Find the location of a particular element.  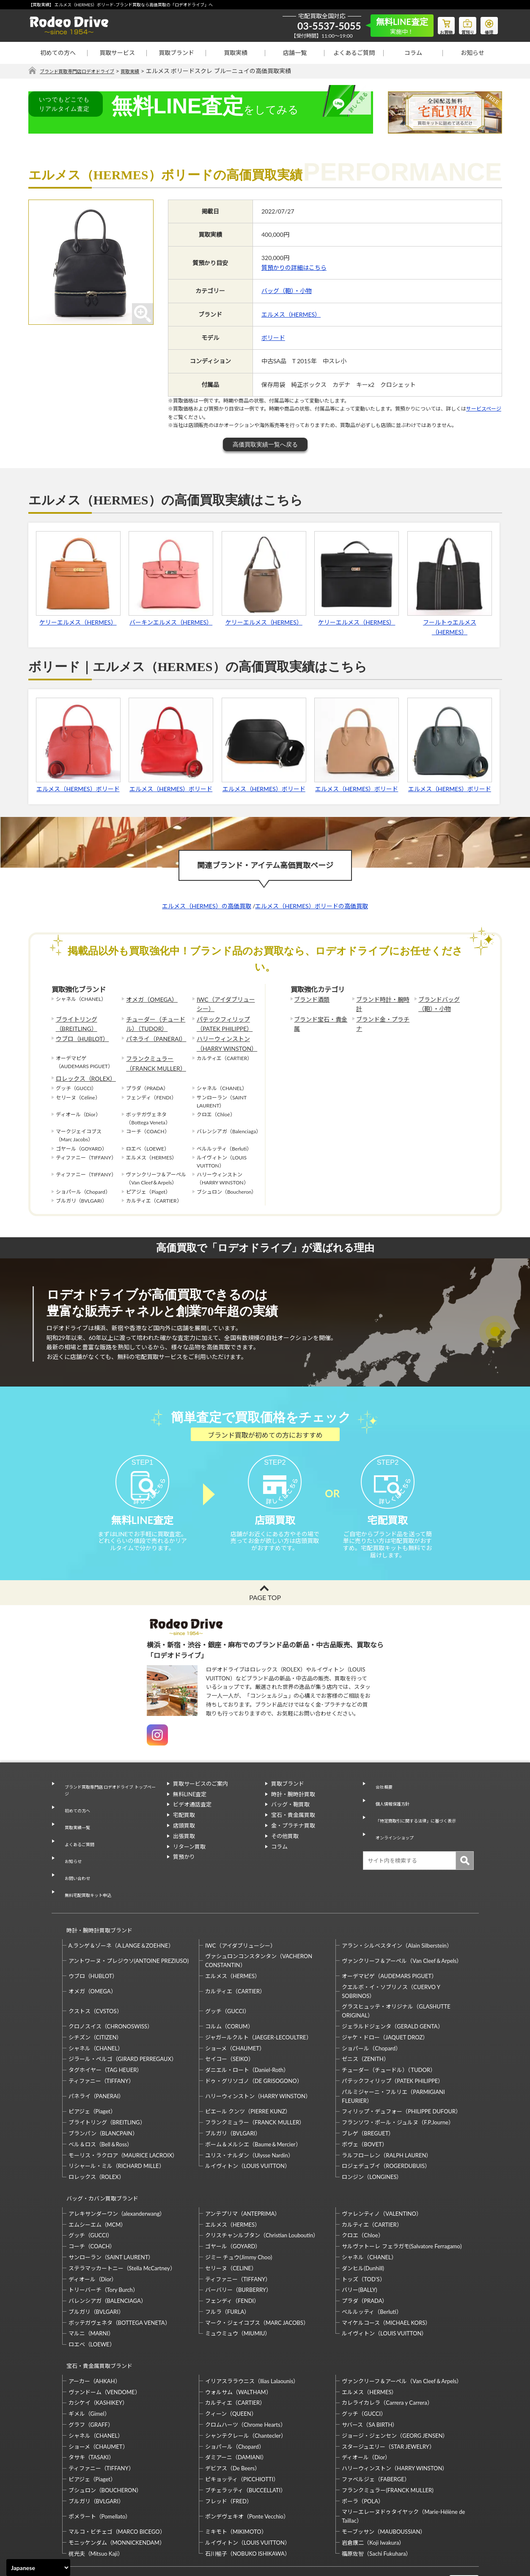

コラム is located at coordinates (413, 52).